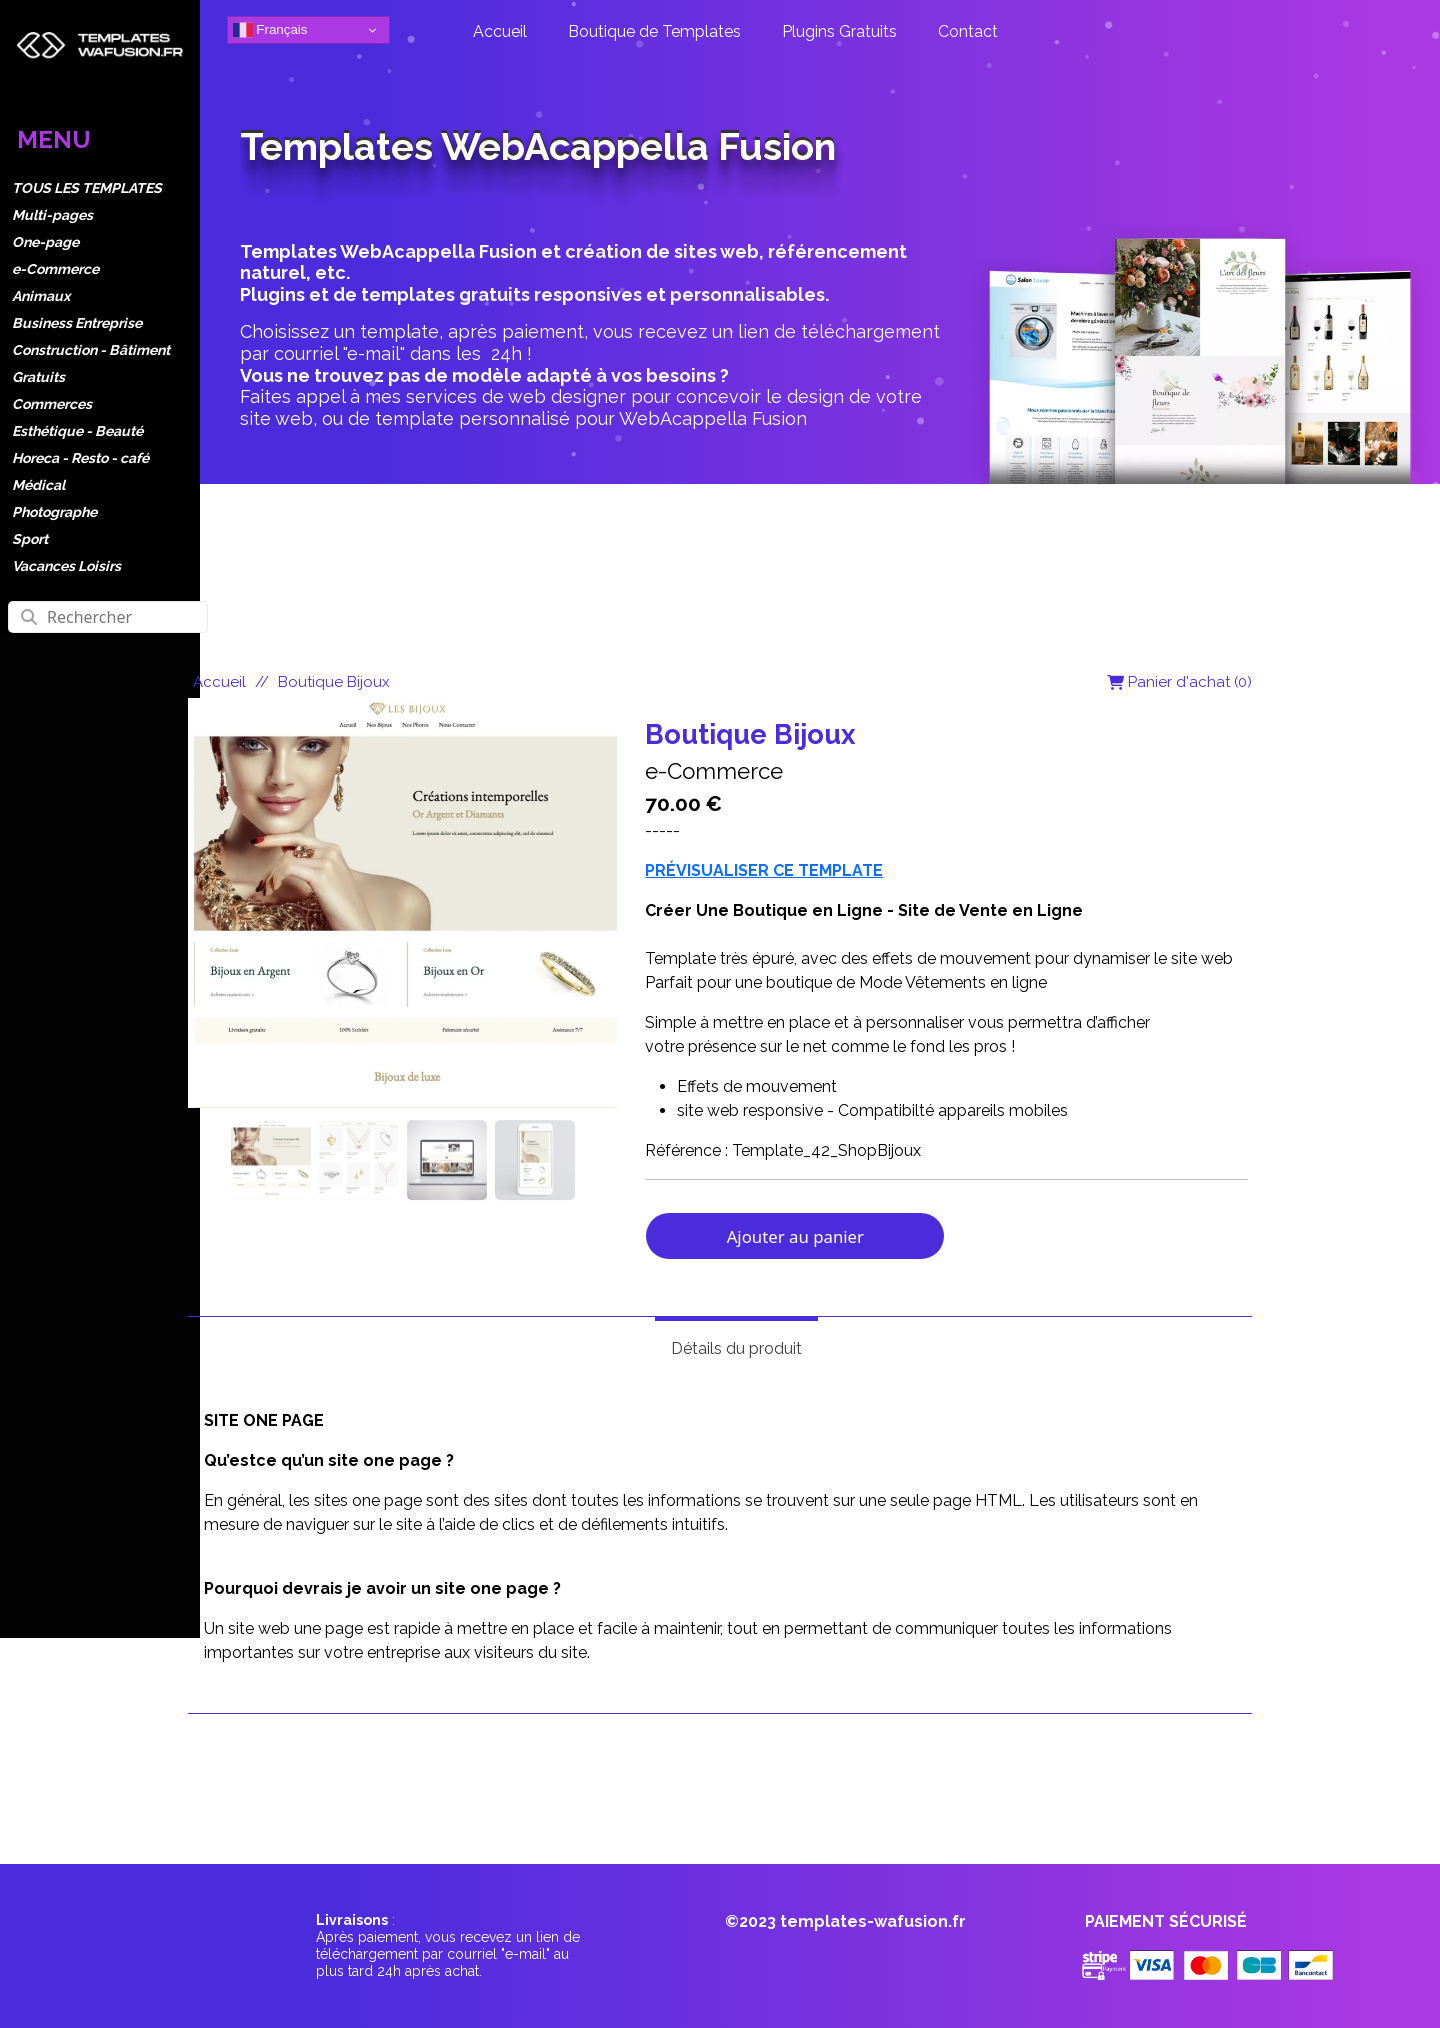 This screenshot has width=1440, height=2028. Describe the element at coordinates (55, 269) in the screenshot. I see `e-Commerce` at that location.